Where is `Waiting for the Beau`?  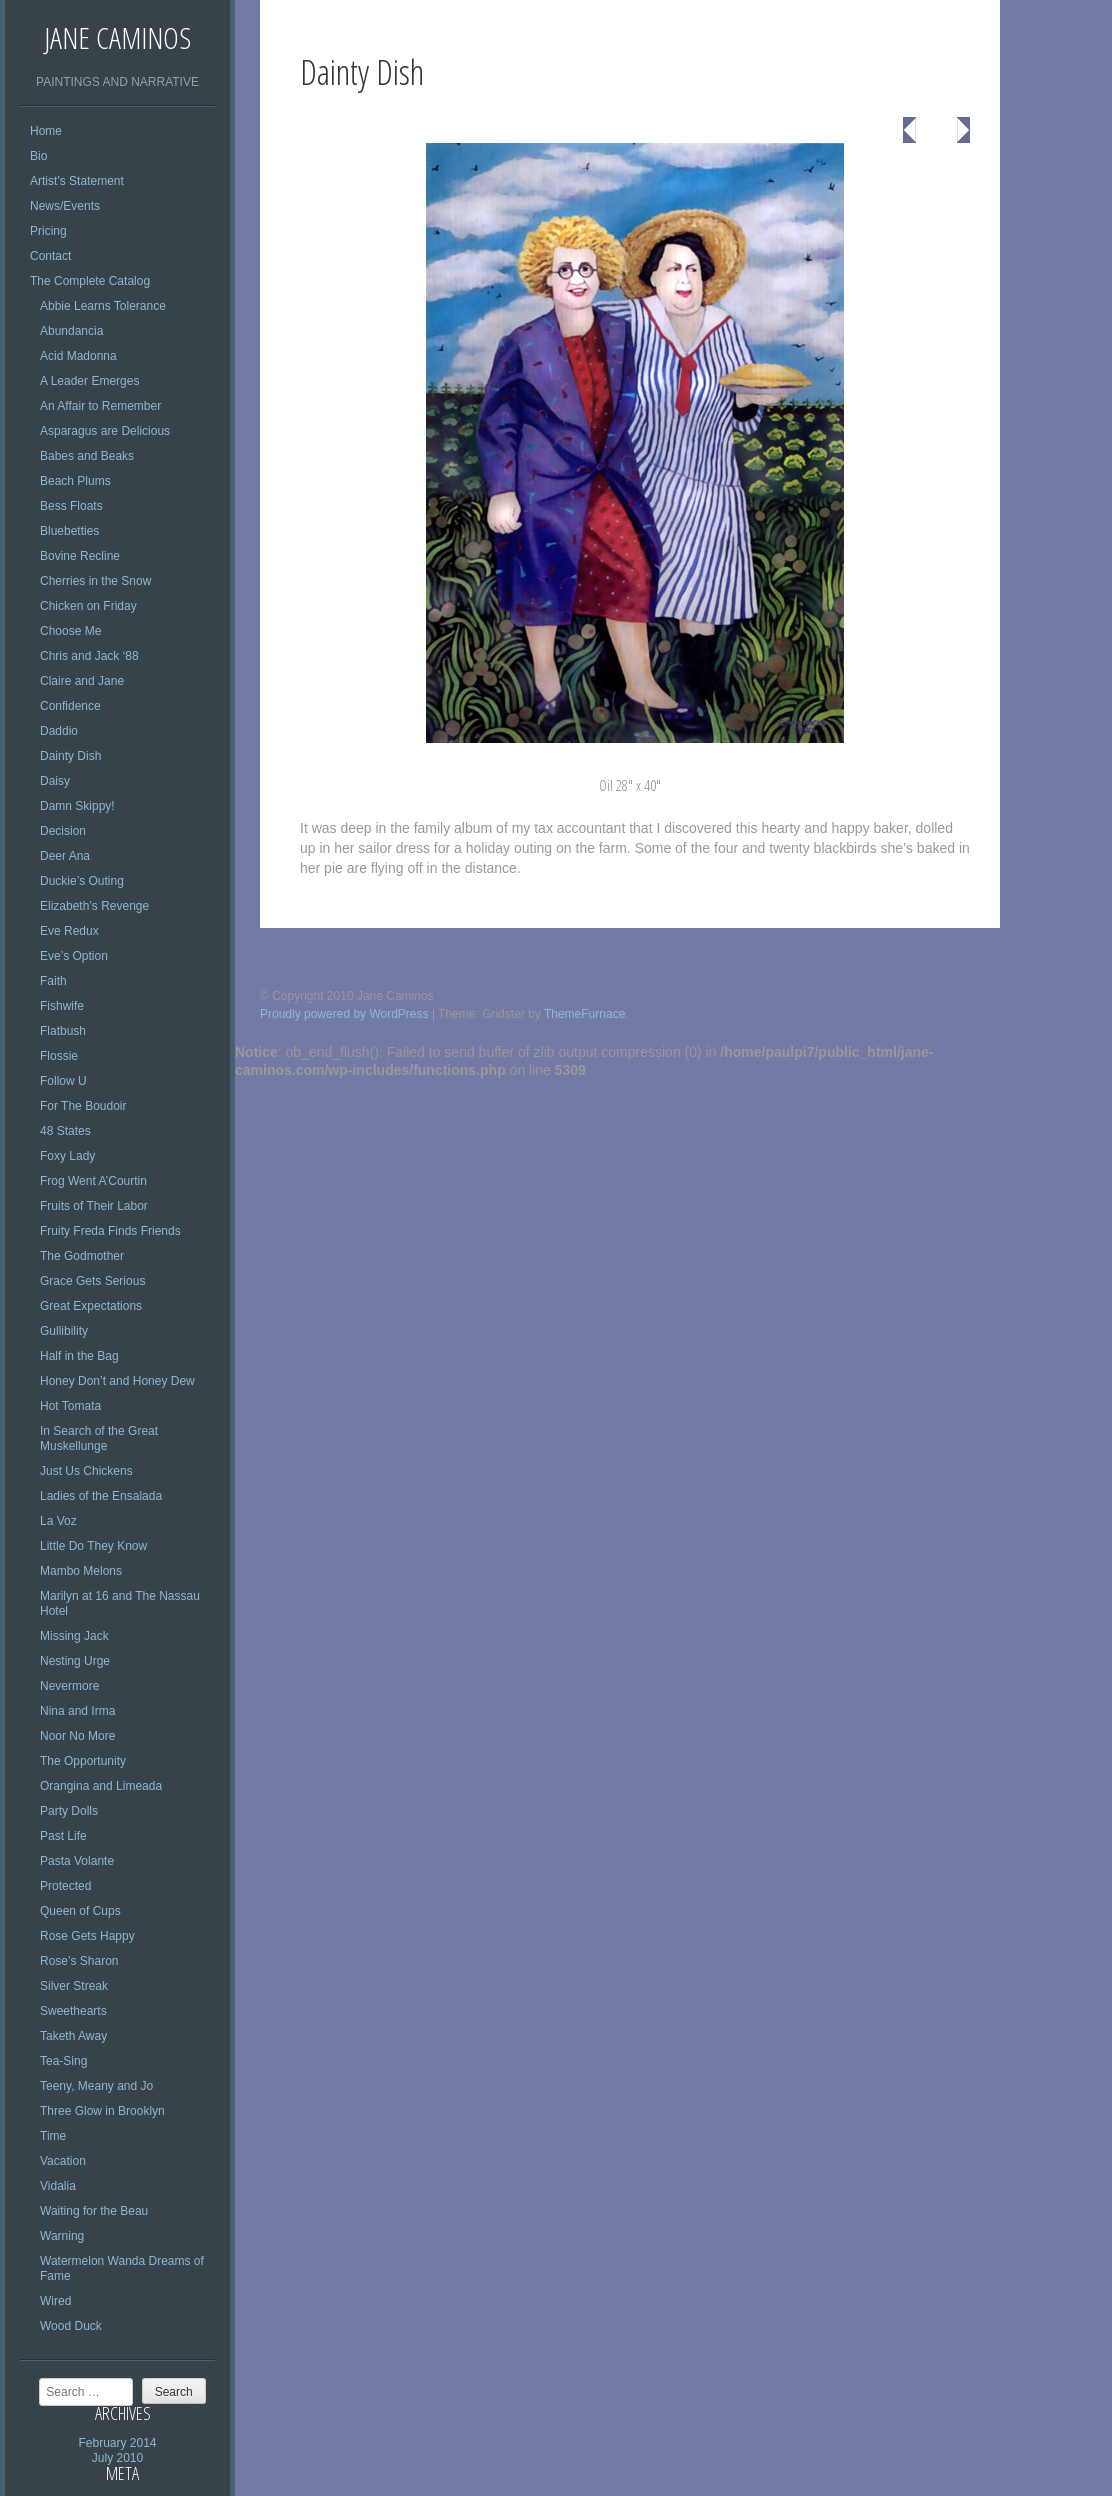 Waiting for the Beau is located at coordinates (94, 2211).